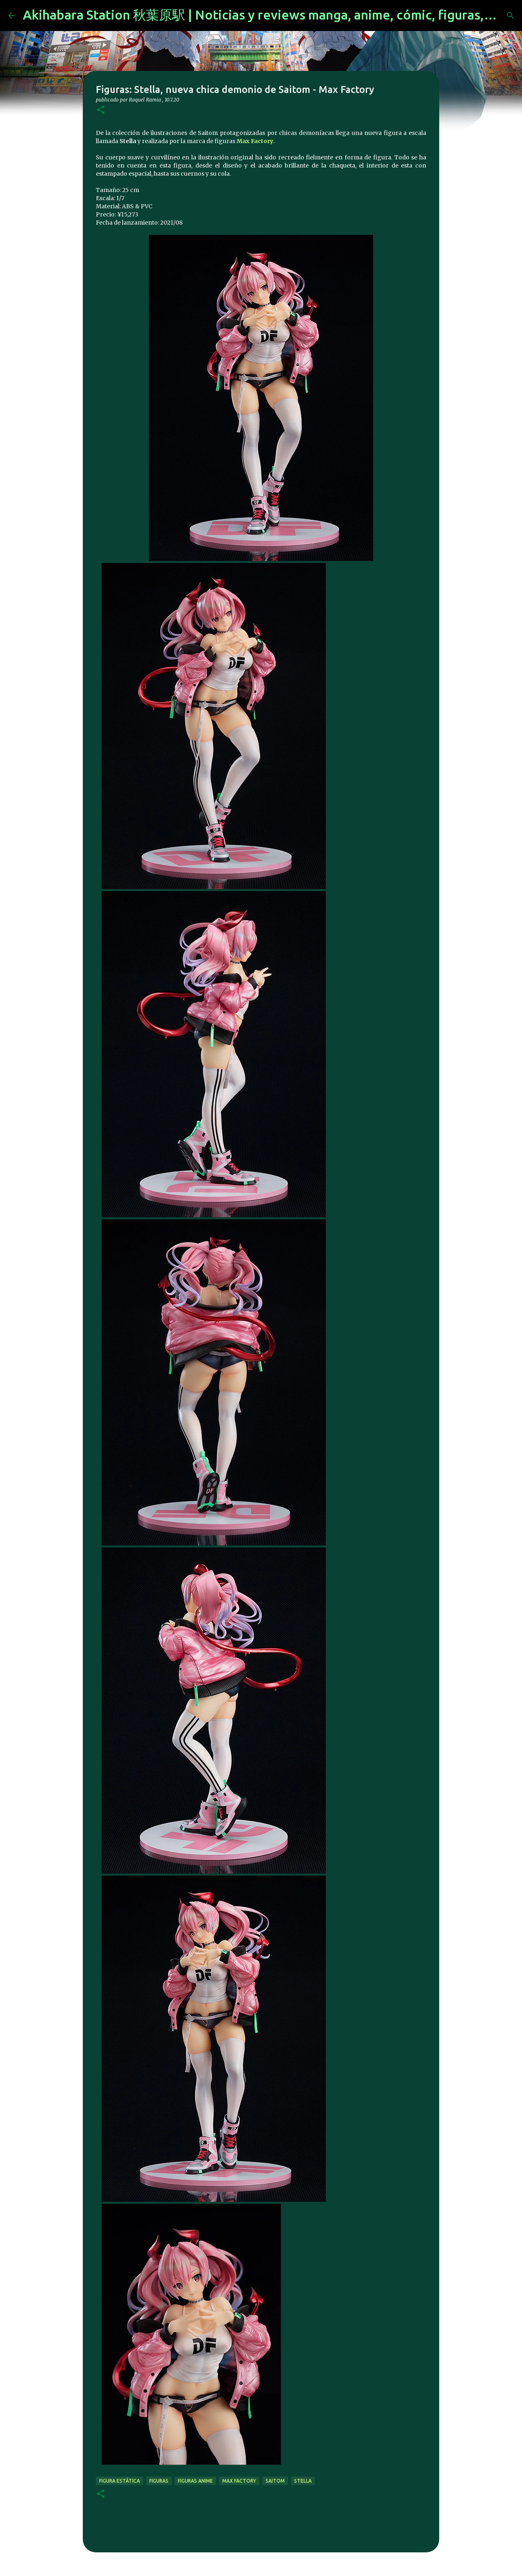  Describe the element at coordinates (158, 2480) in the screenshot. I see `figuras` at that location.